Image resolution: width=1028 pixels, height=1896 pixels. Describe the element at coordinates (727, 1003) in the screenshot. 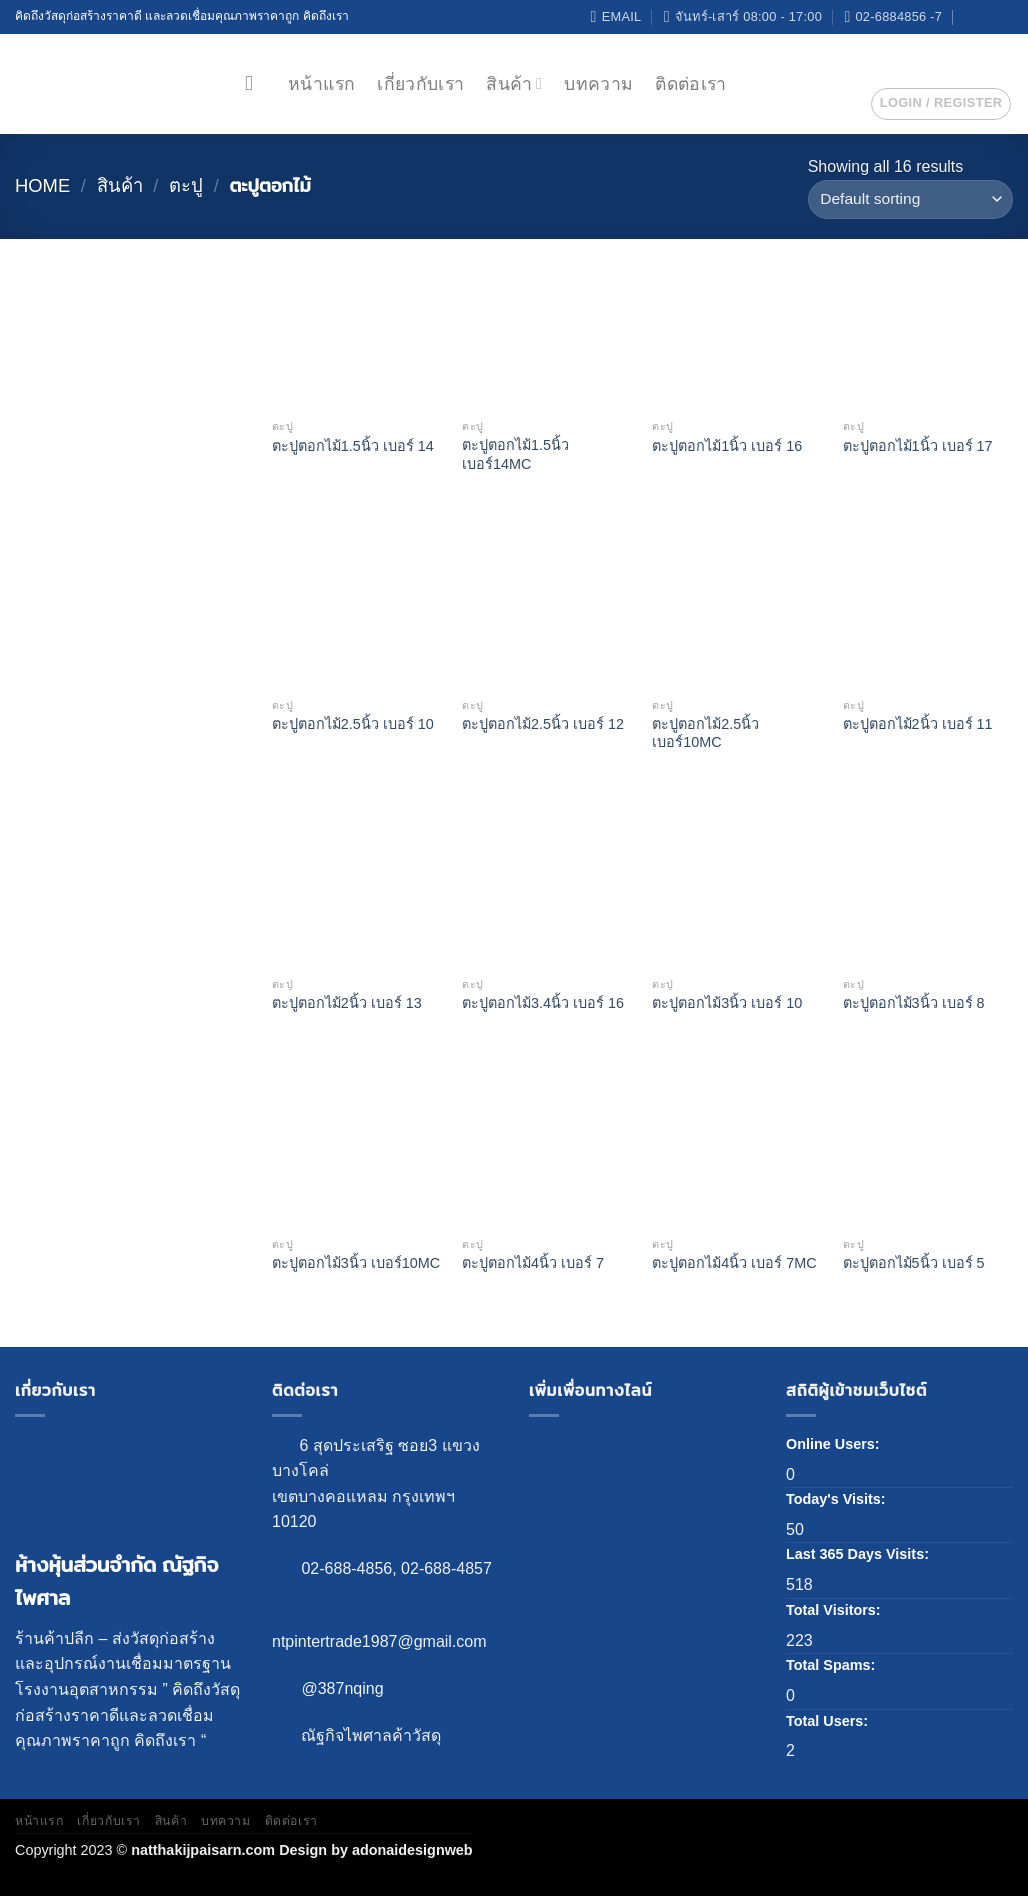

I see `ตะปูตอกไม้3นิ้ว เบอร์ 10` at that location.